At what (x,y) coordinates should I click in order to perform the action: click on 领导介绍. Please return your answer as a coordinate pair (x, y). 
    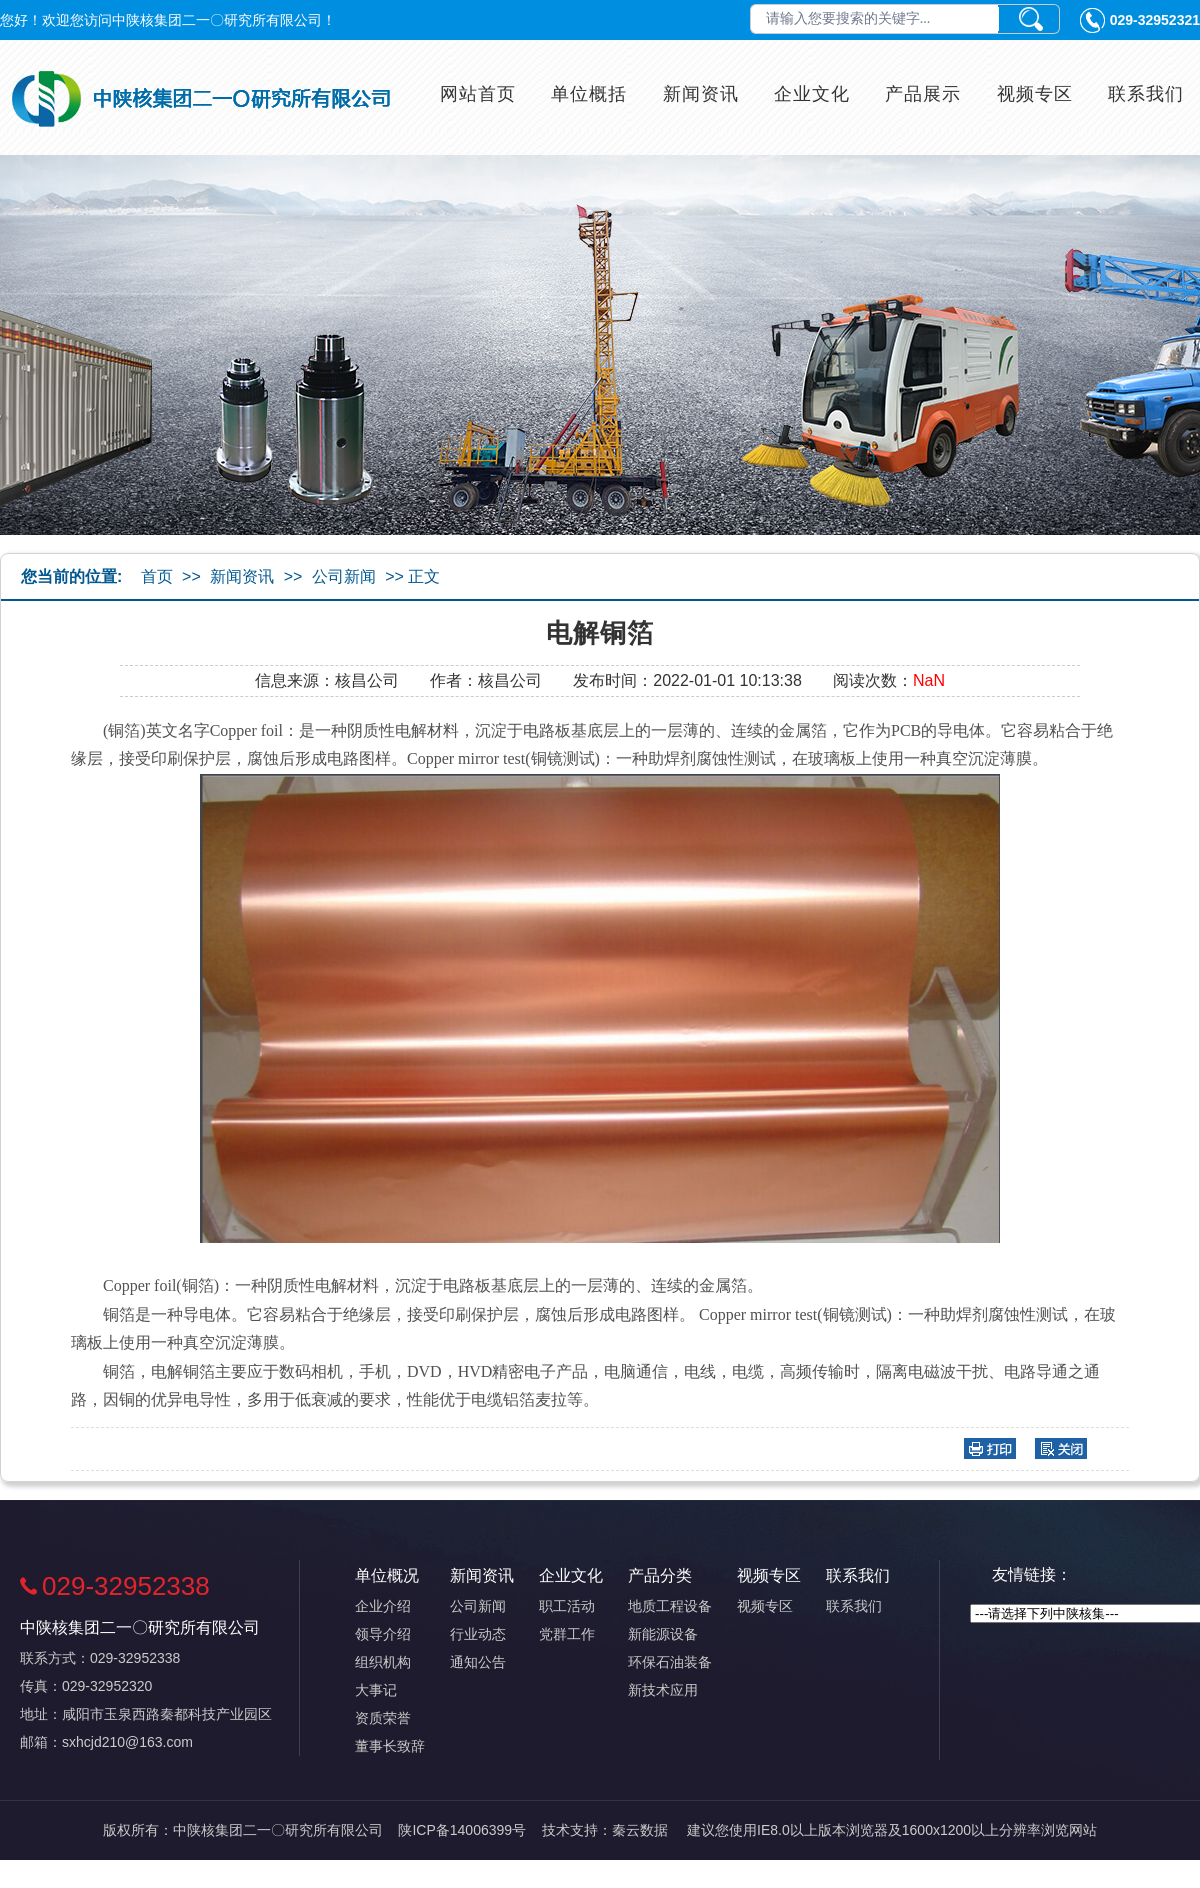
    Looking at the image, I should click on (383, 1634).